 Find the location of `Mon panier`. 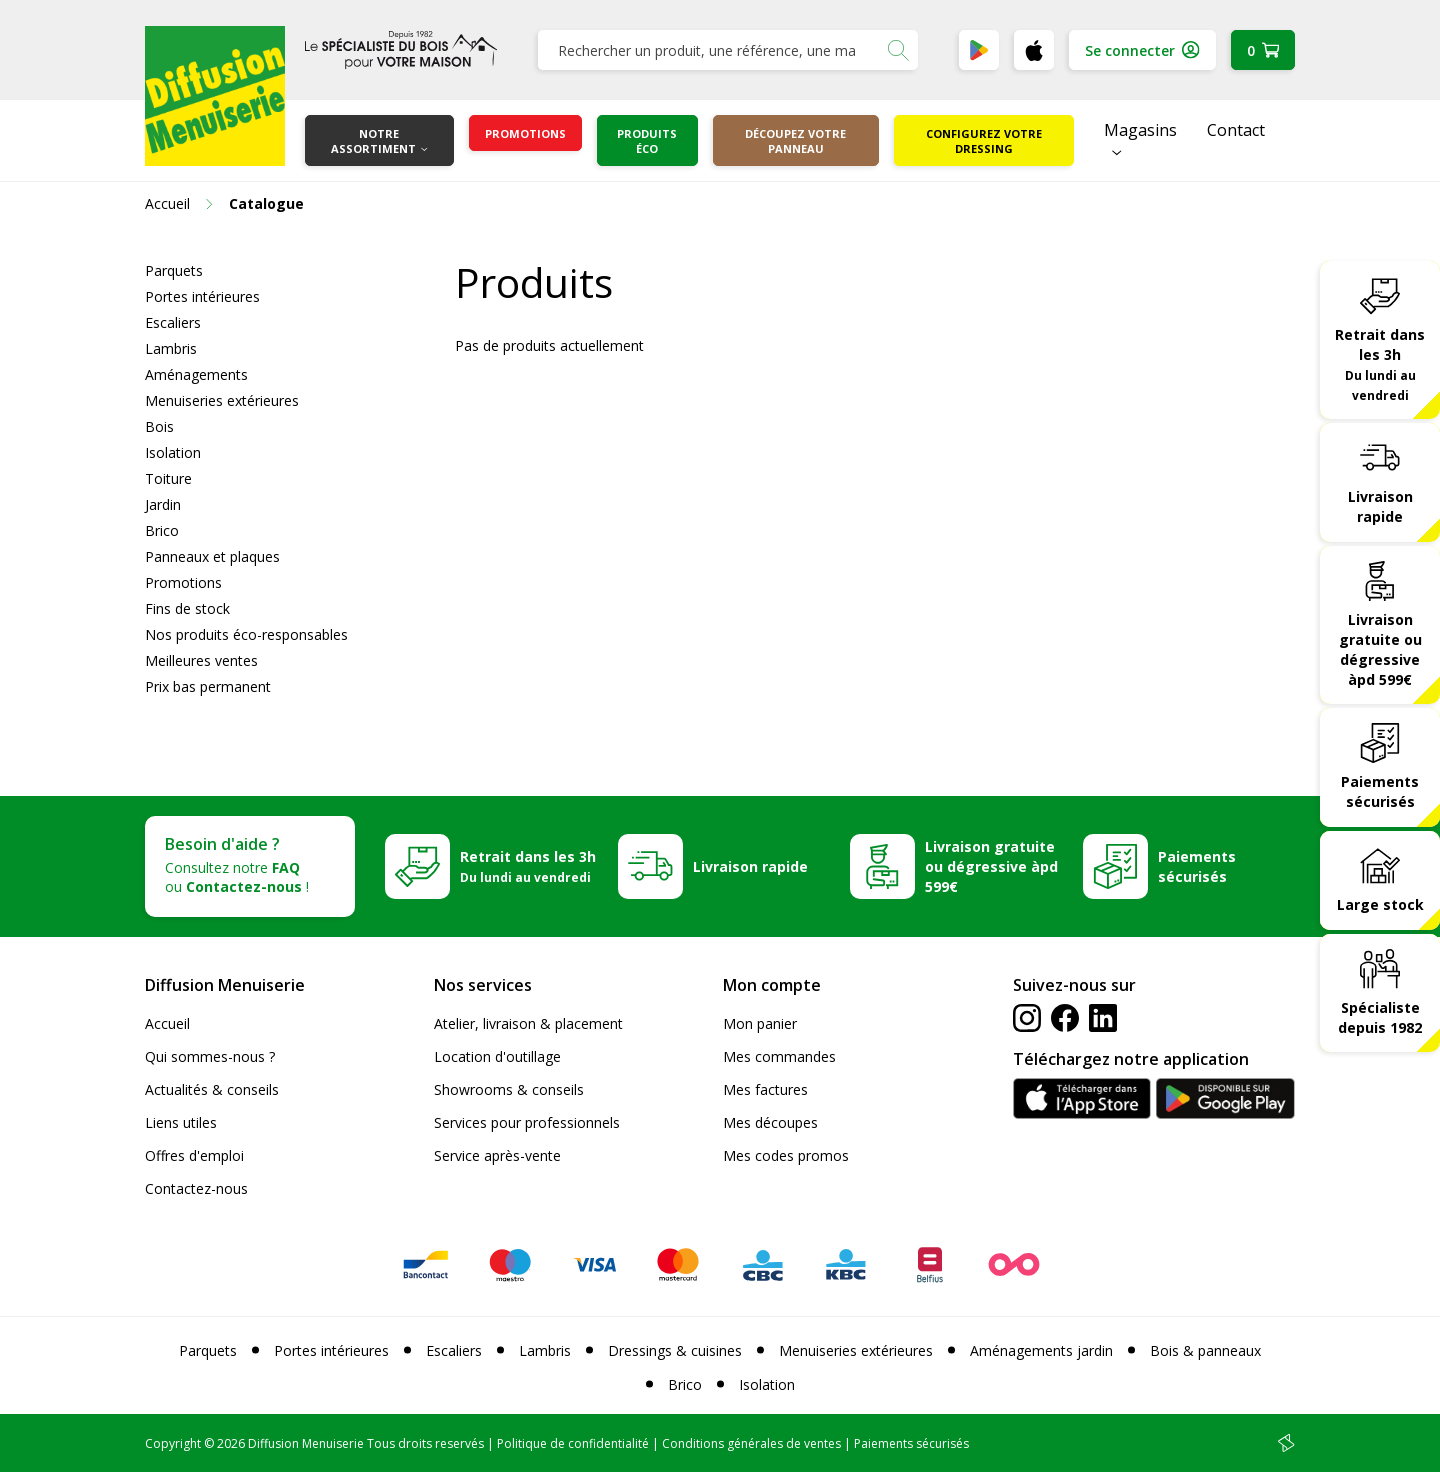

Mon panier is located at coordinates (760, 1023).